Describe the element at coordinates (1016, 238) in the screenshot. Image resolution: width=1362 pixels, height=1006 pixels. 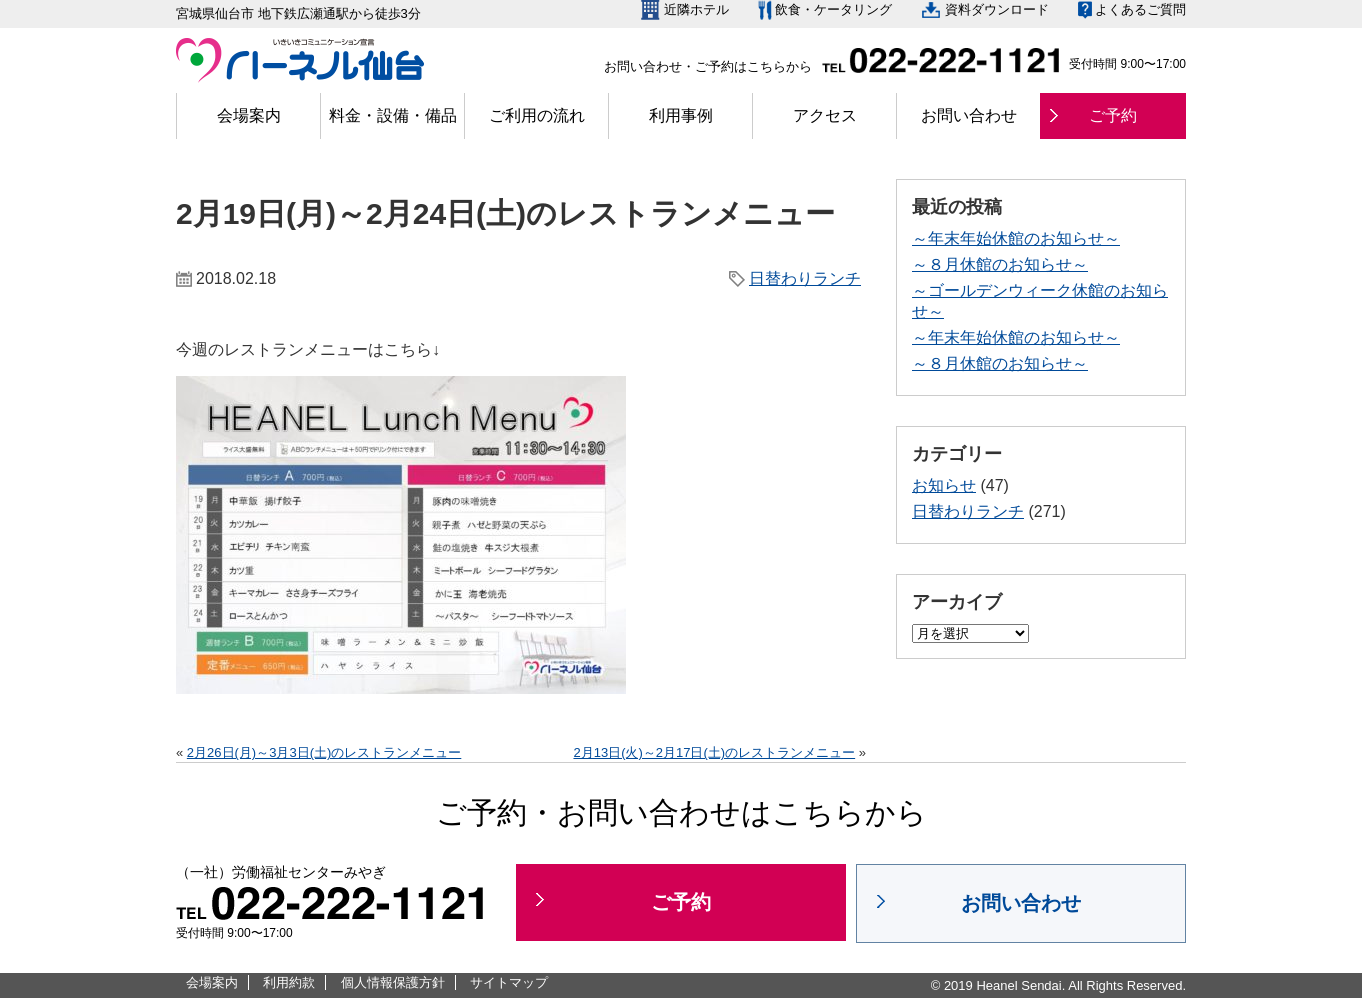
I see `～年末年始休館のお知らせ～` at that location.